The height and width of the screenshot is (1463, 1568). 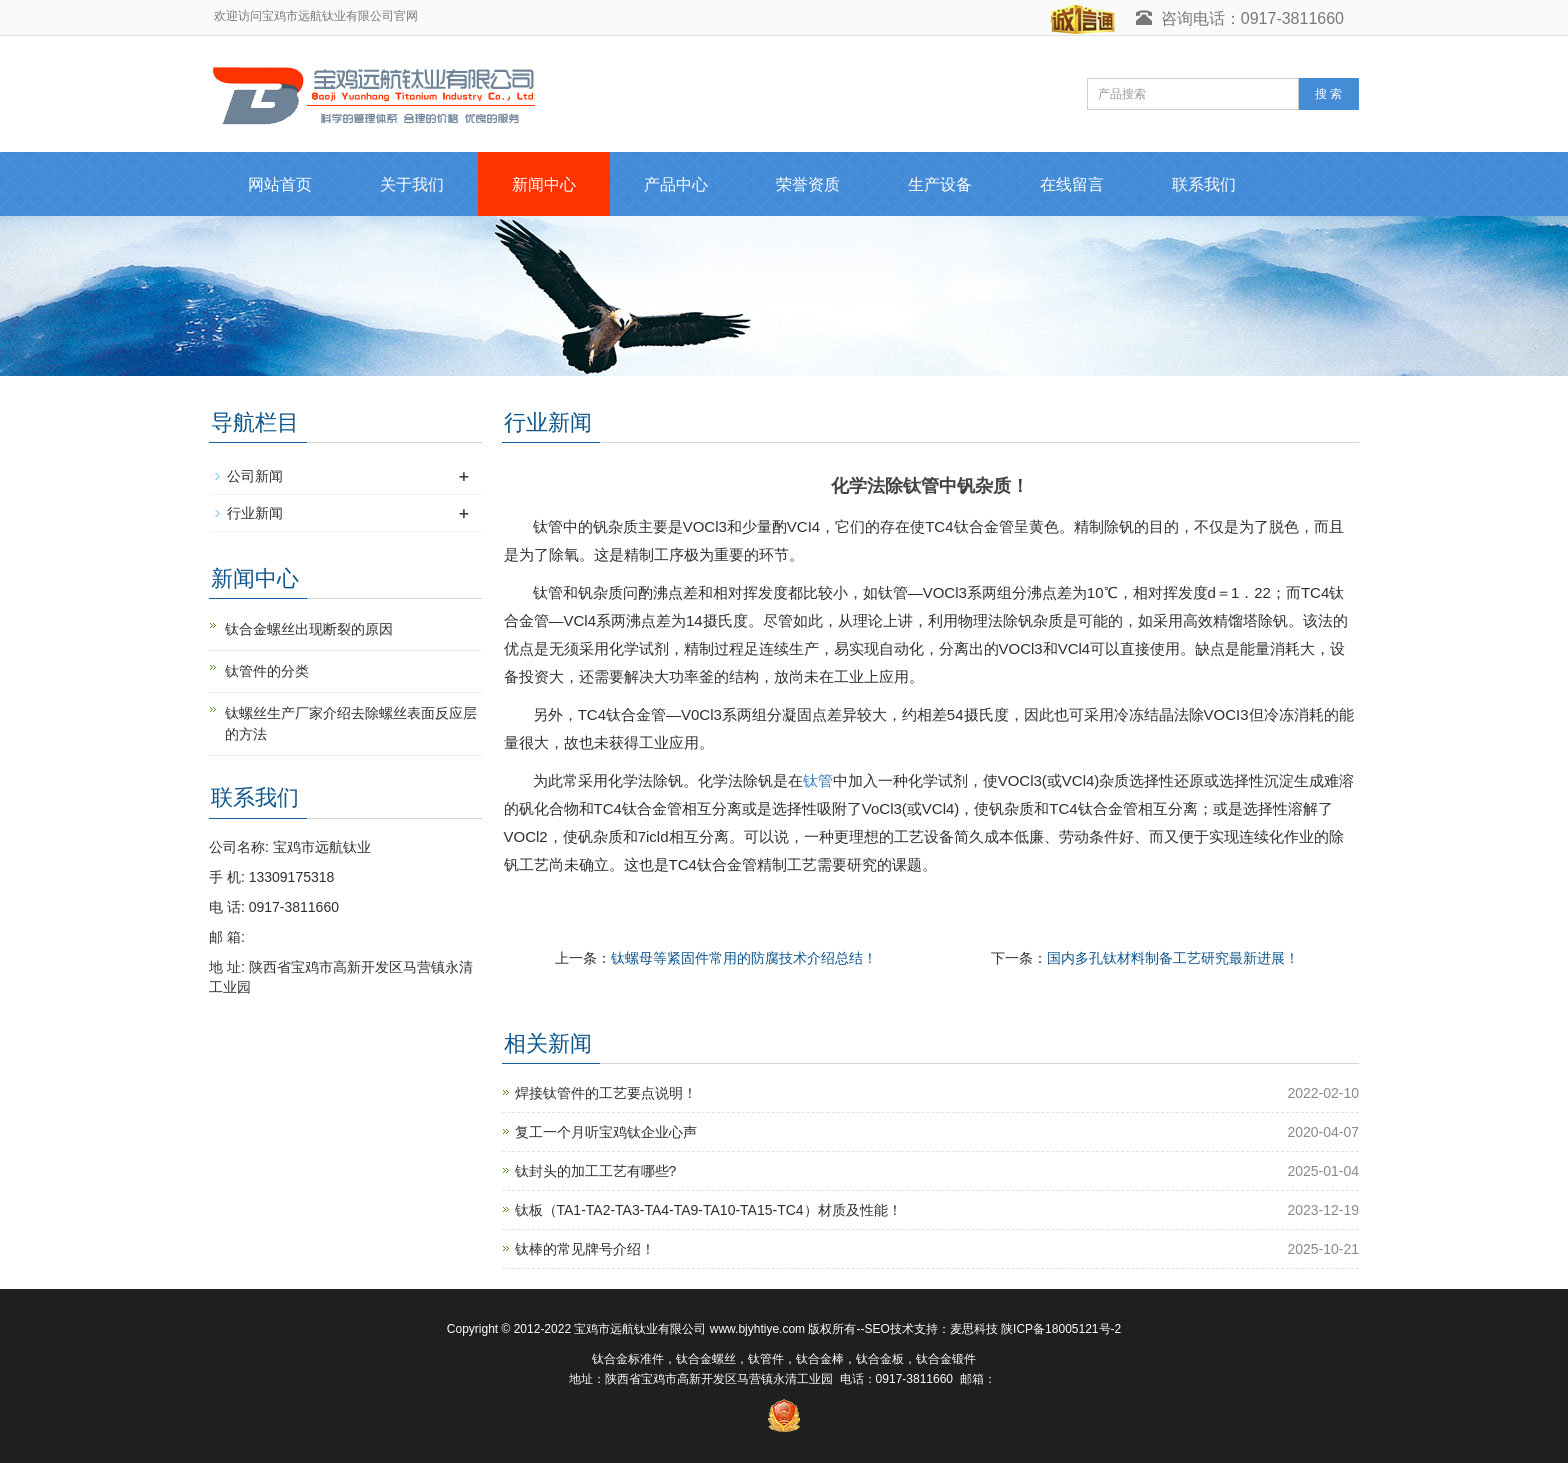 What do you see at coordinates (596, 1171) in the screenshot?
I see `钛封头的加工工艺有哪些?` at bounding box center [596, 1171].